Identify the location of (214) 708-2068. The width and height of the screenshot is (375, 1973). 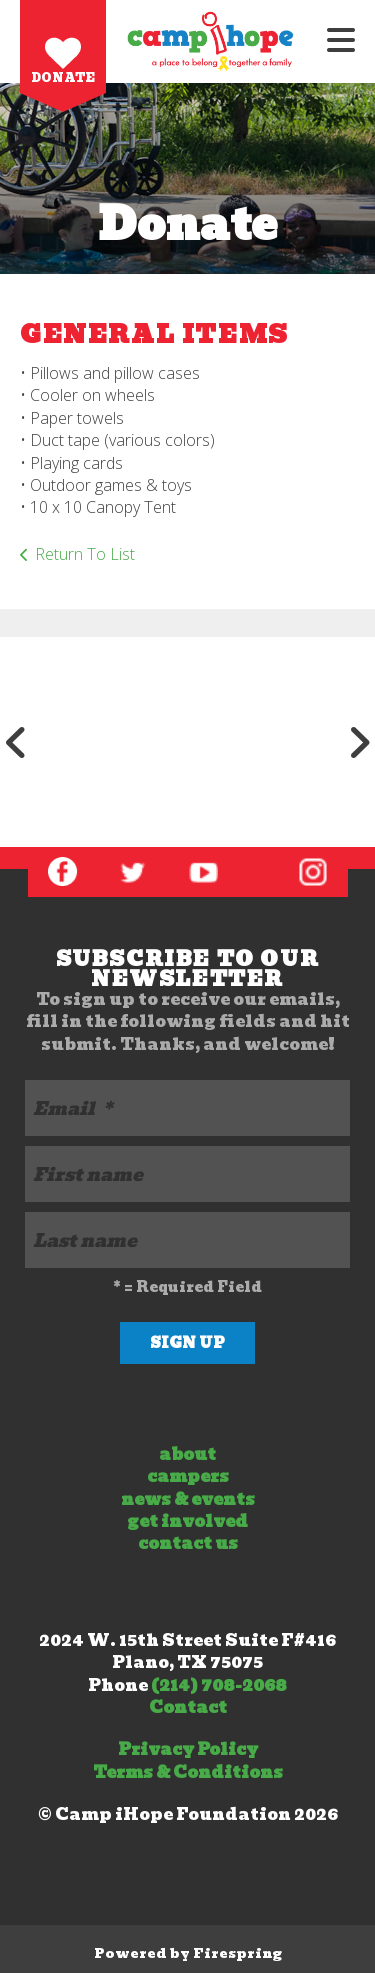
(219, 1685).